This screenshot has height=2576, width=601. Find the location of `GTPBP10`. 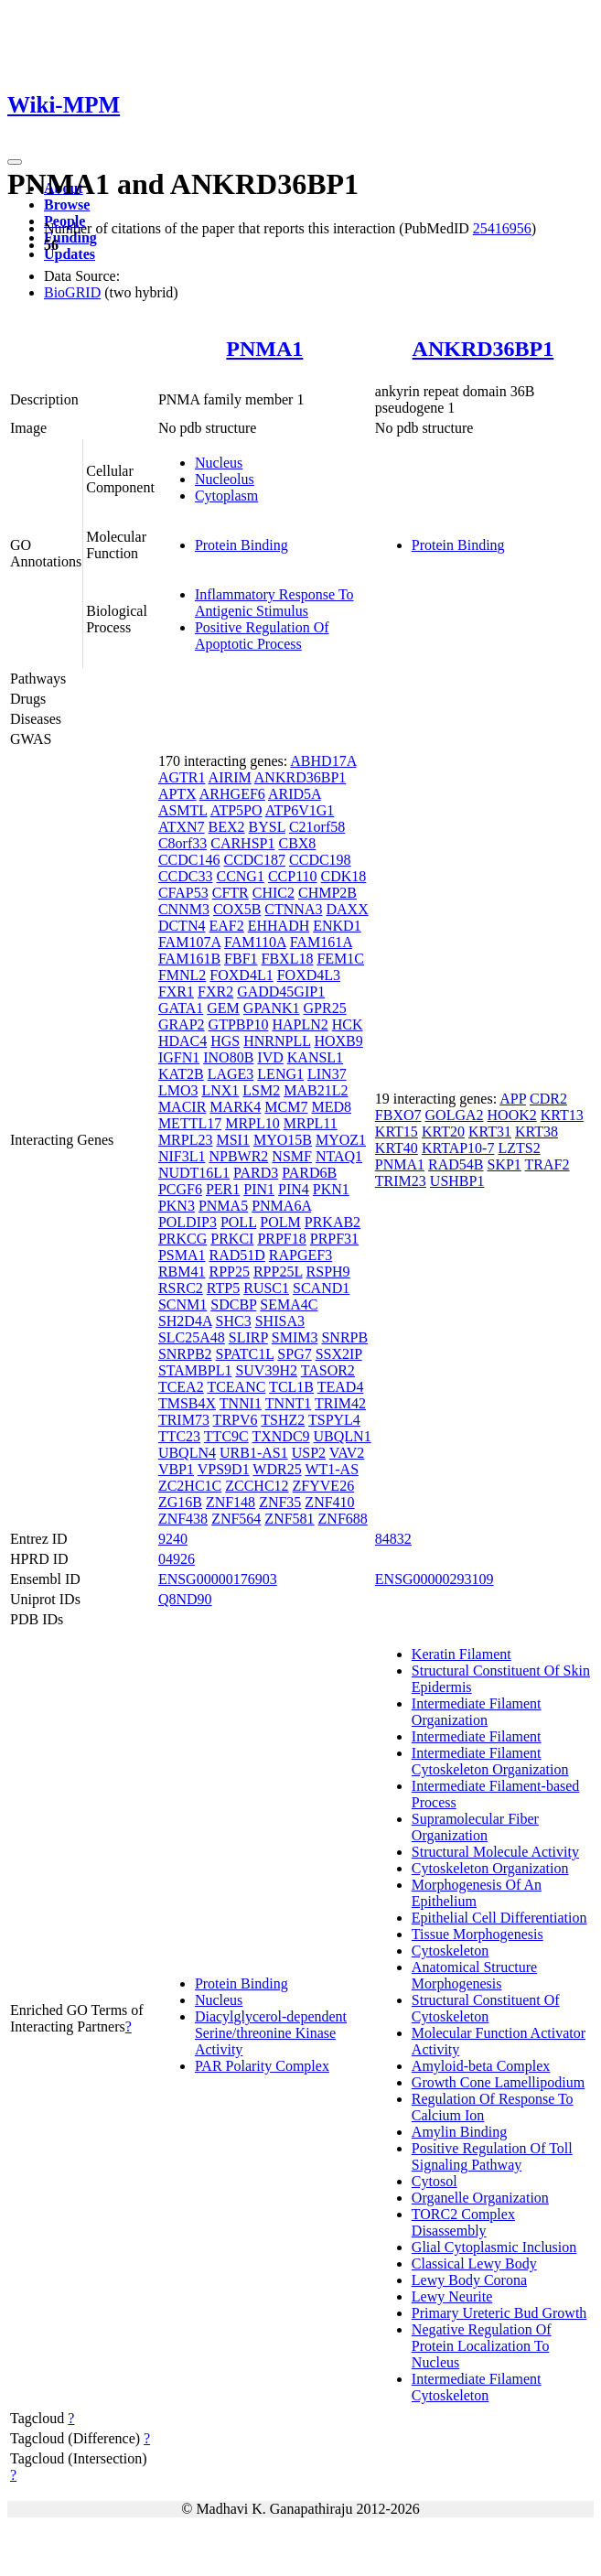

GTPBP10 is located at coordinates (239, 1024).